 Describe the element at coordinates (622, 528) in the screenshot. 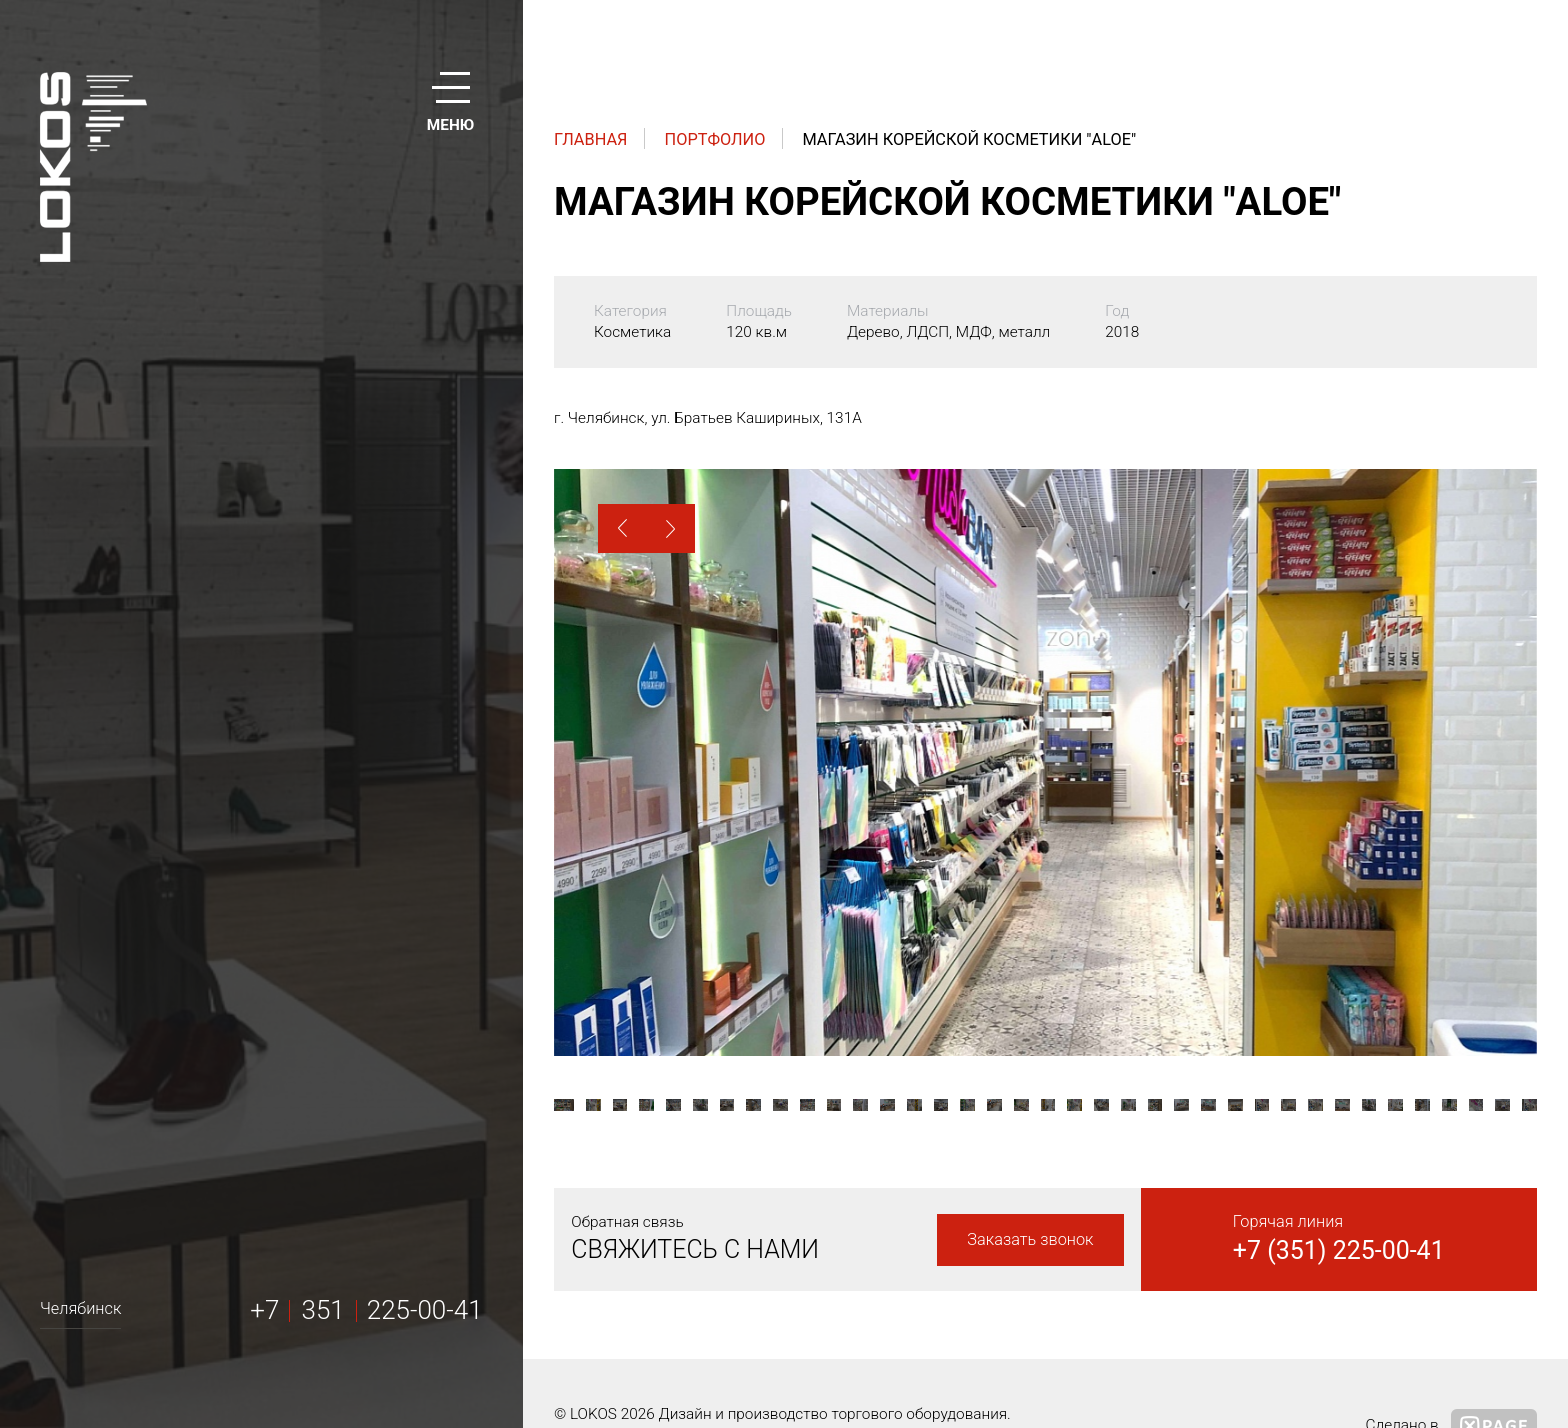

I see `[button]` at that location.